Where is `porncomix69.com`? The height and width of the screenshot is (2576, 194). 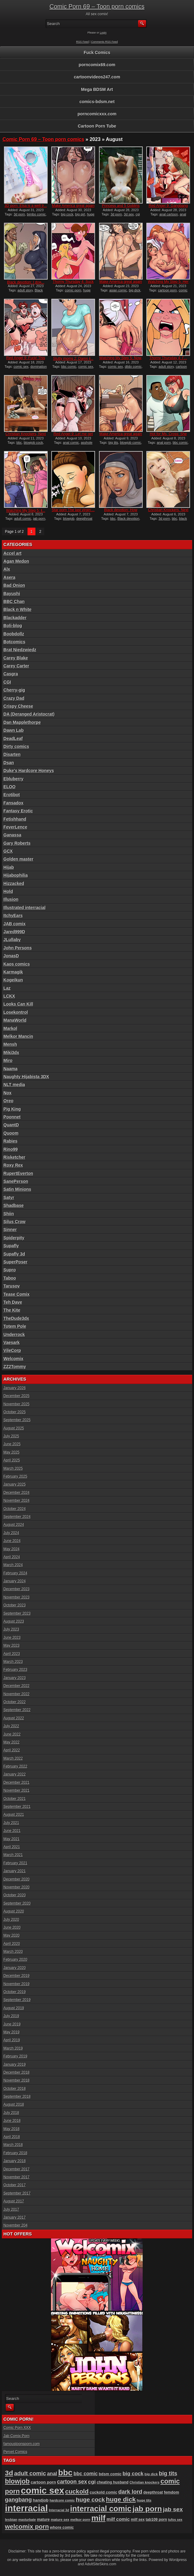 porncomix69.com is located at coordinates (97, 64).